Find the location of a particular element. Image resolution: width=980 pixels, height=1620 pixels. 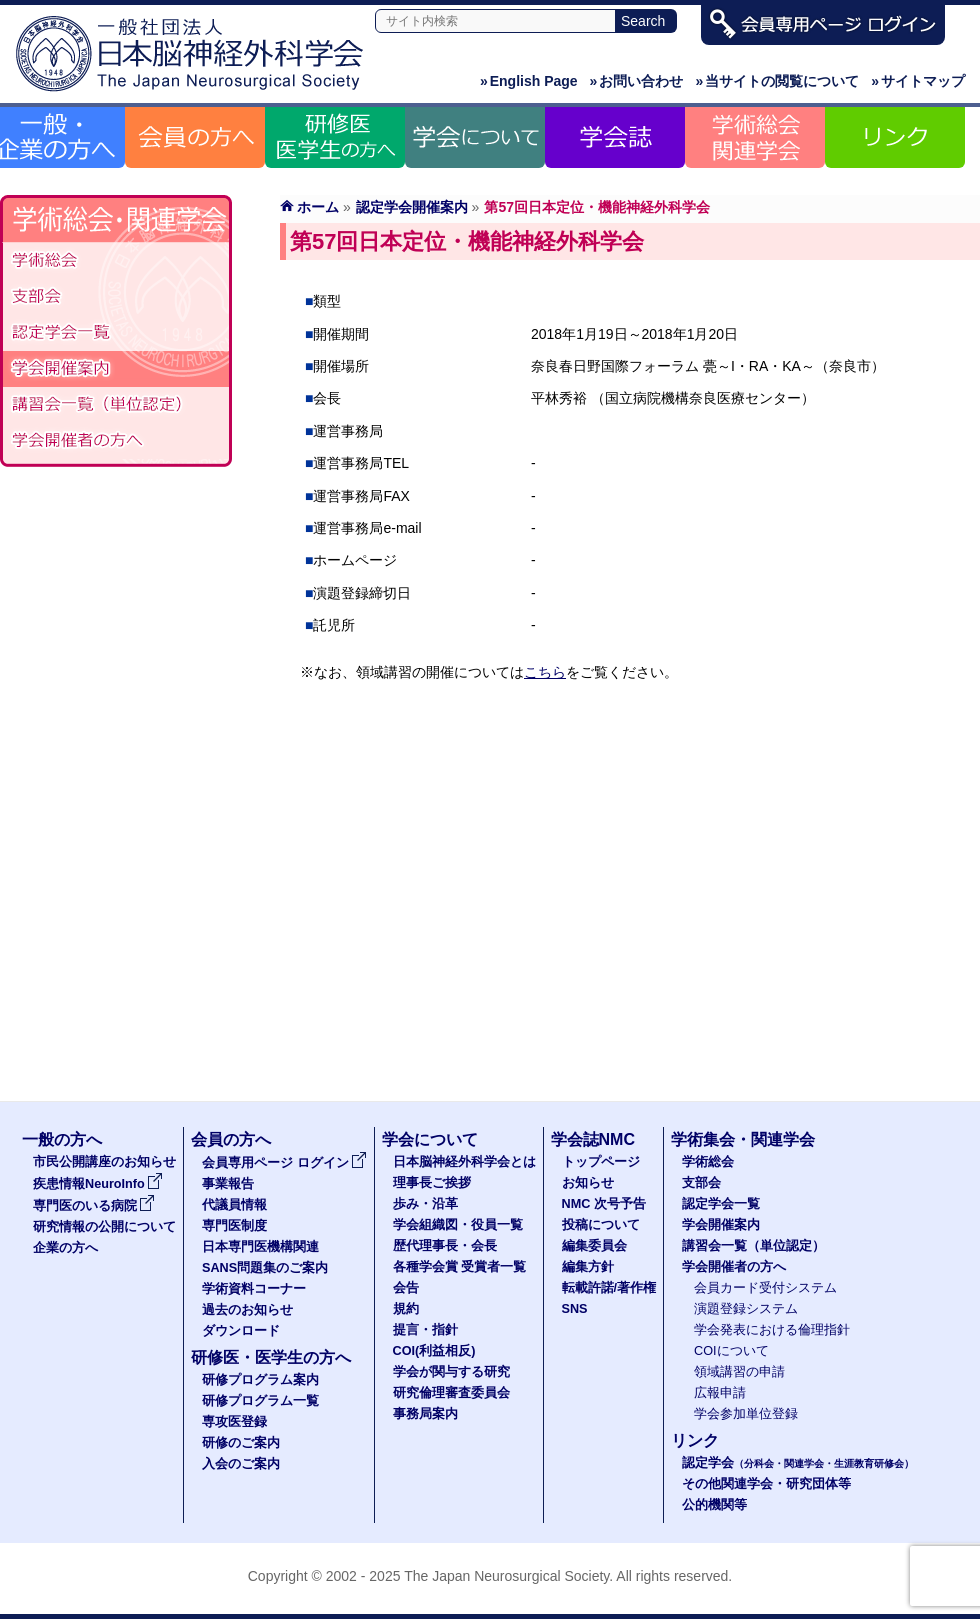

各種学会賞 受賞者一覧 is located at coordinates (460, 1267).